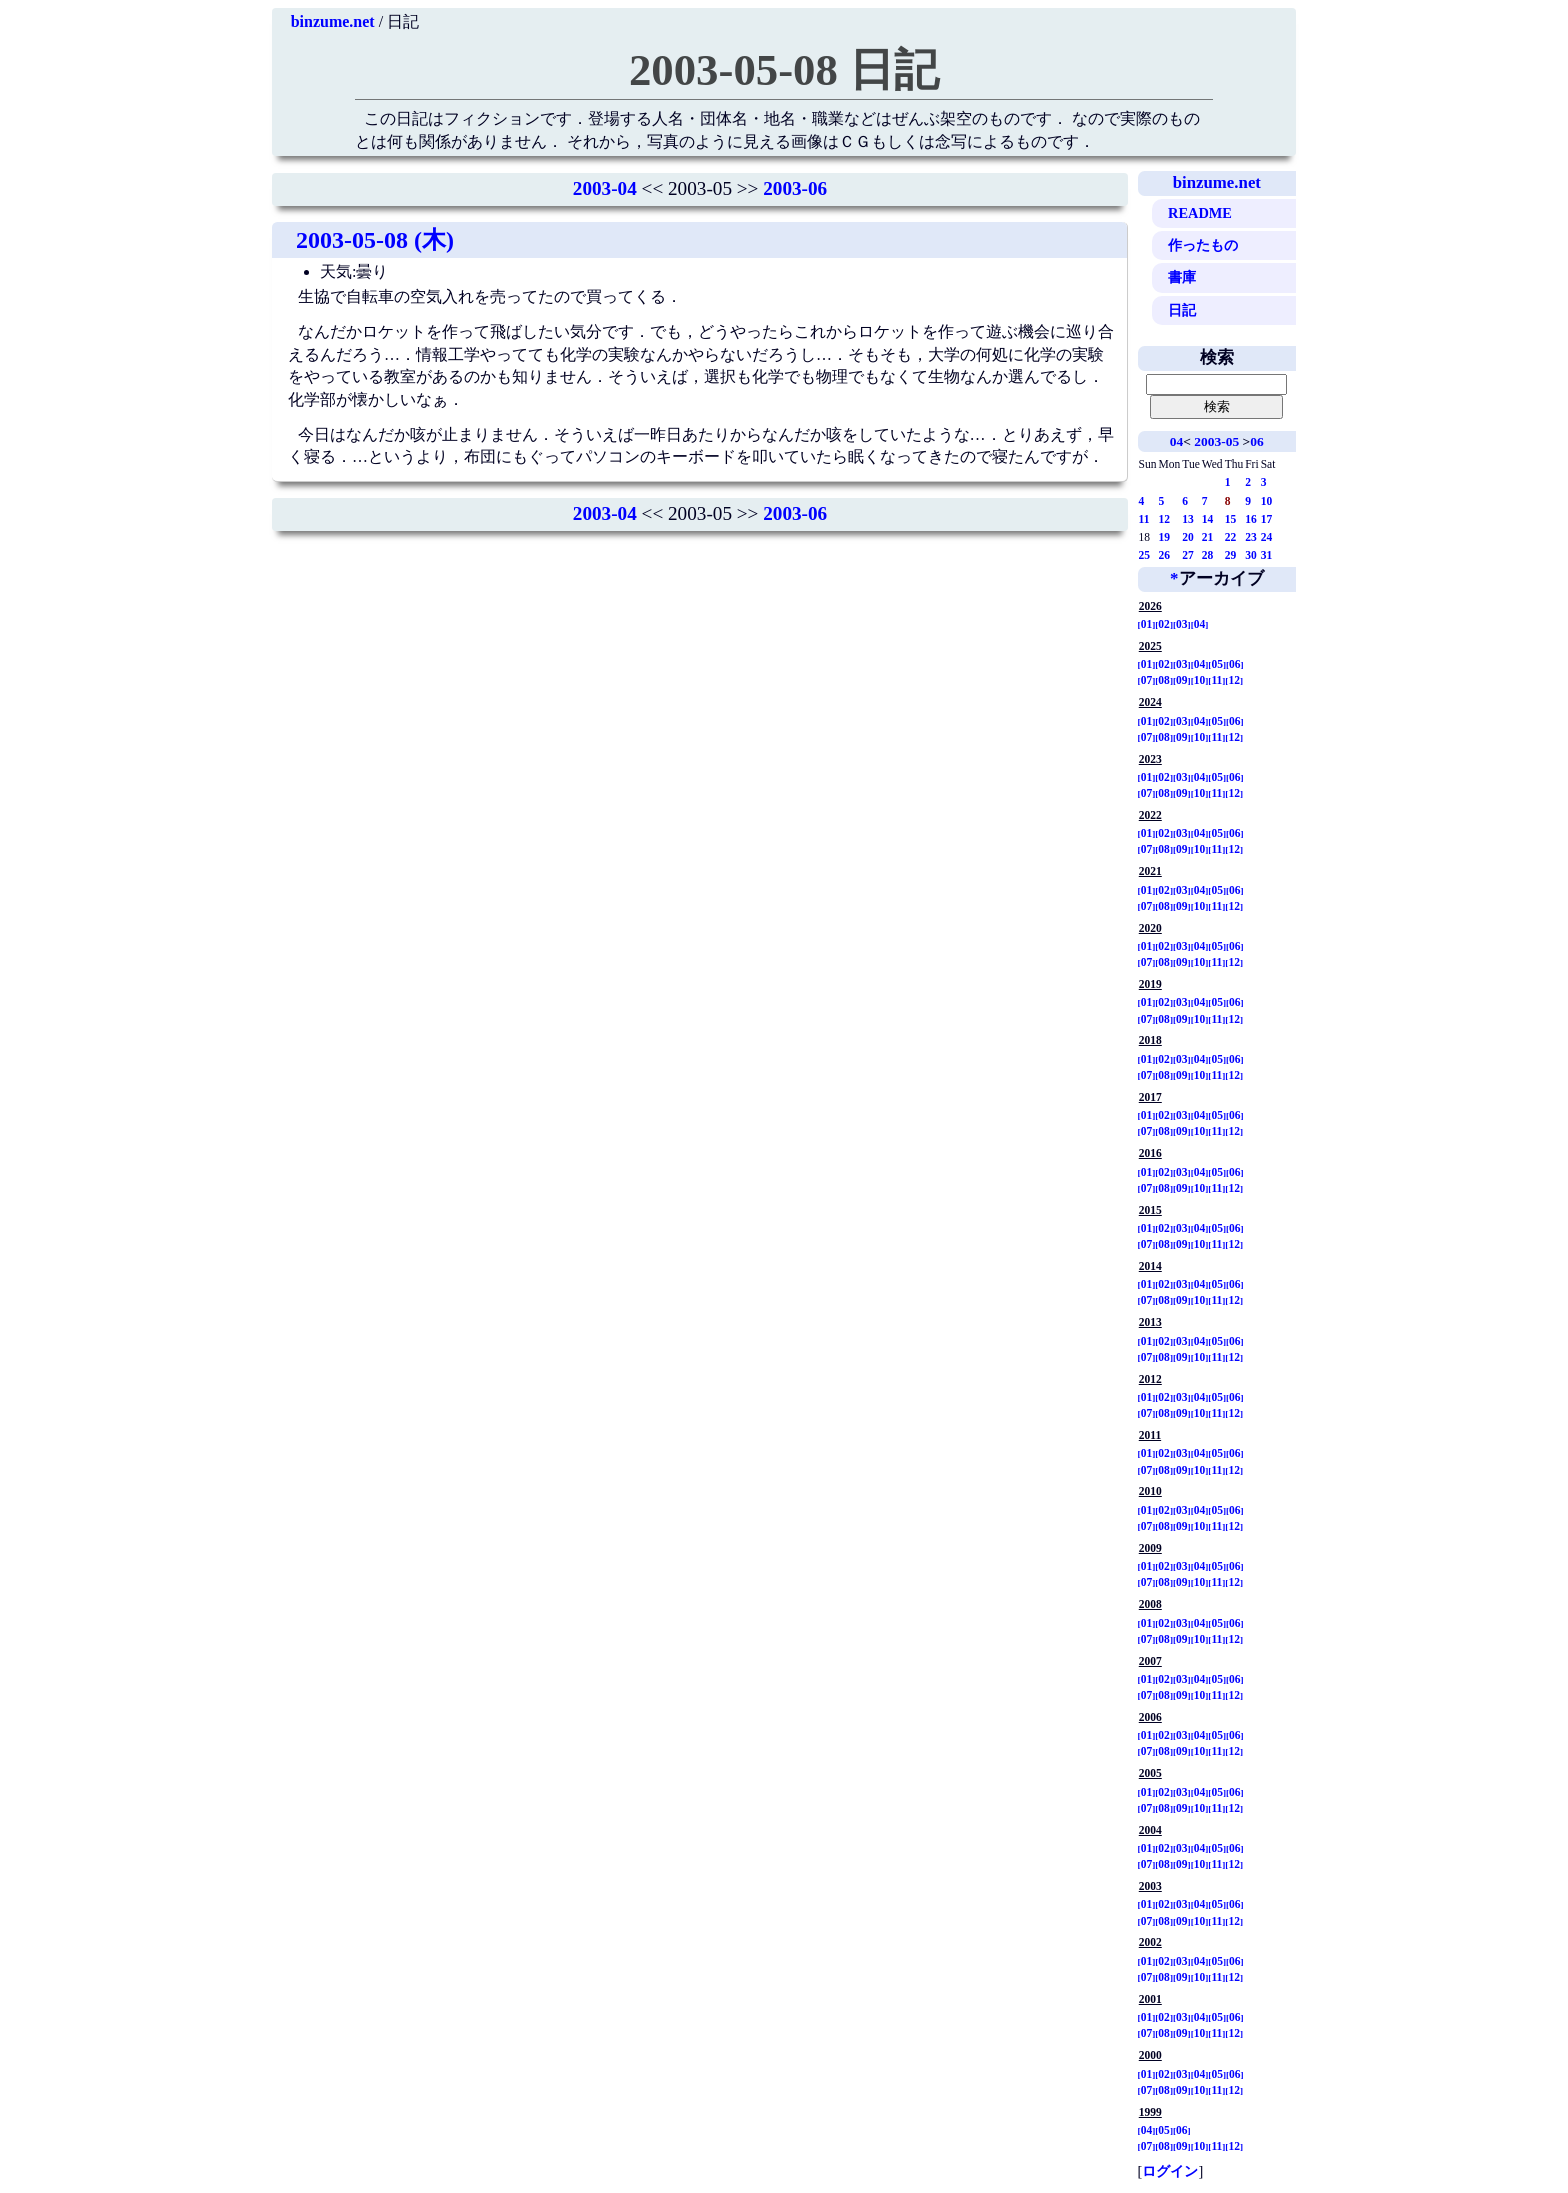 This screenshot has height=2193, width=1568. I want to click on 02, so click(1164, 624).